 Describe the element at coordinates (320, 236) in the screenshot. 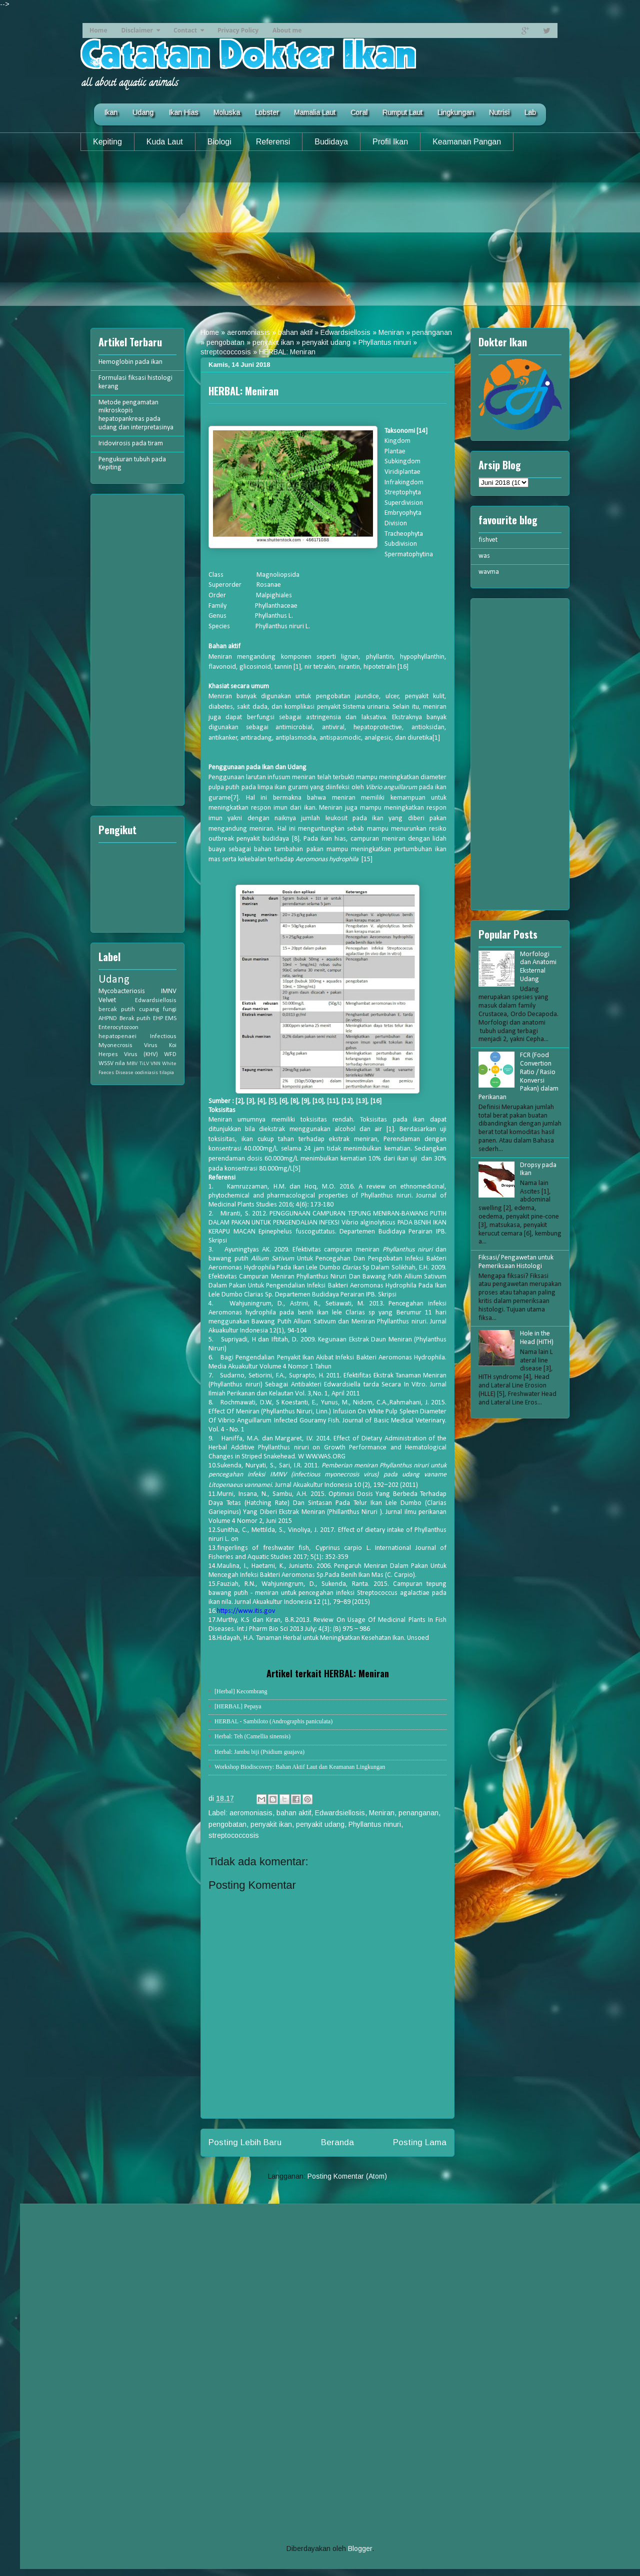

I see `[Advertisement]` at that location.